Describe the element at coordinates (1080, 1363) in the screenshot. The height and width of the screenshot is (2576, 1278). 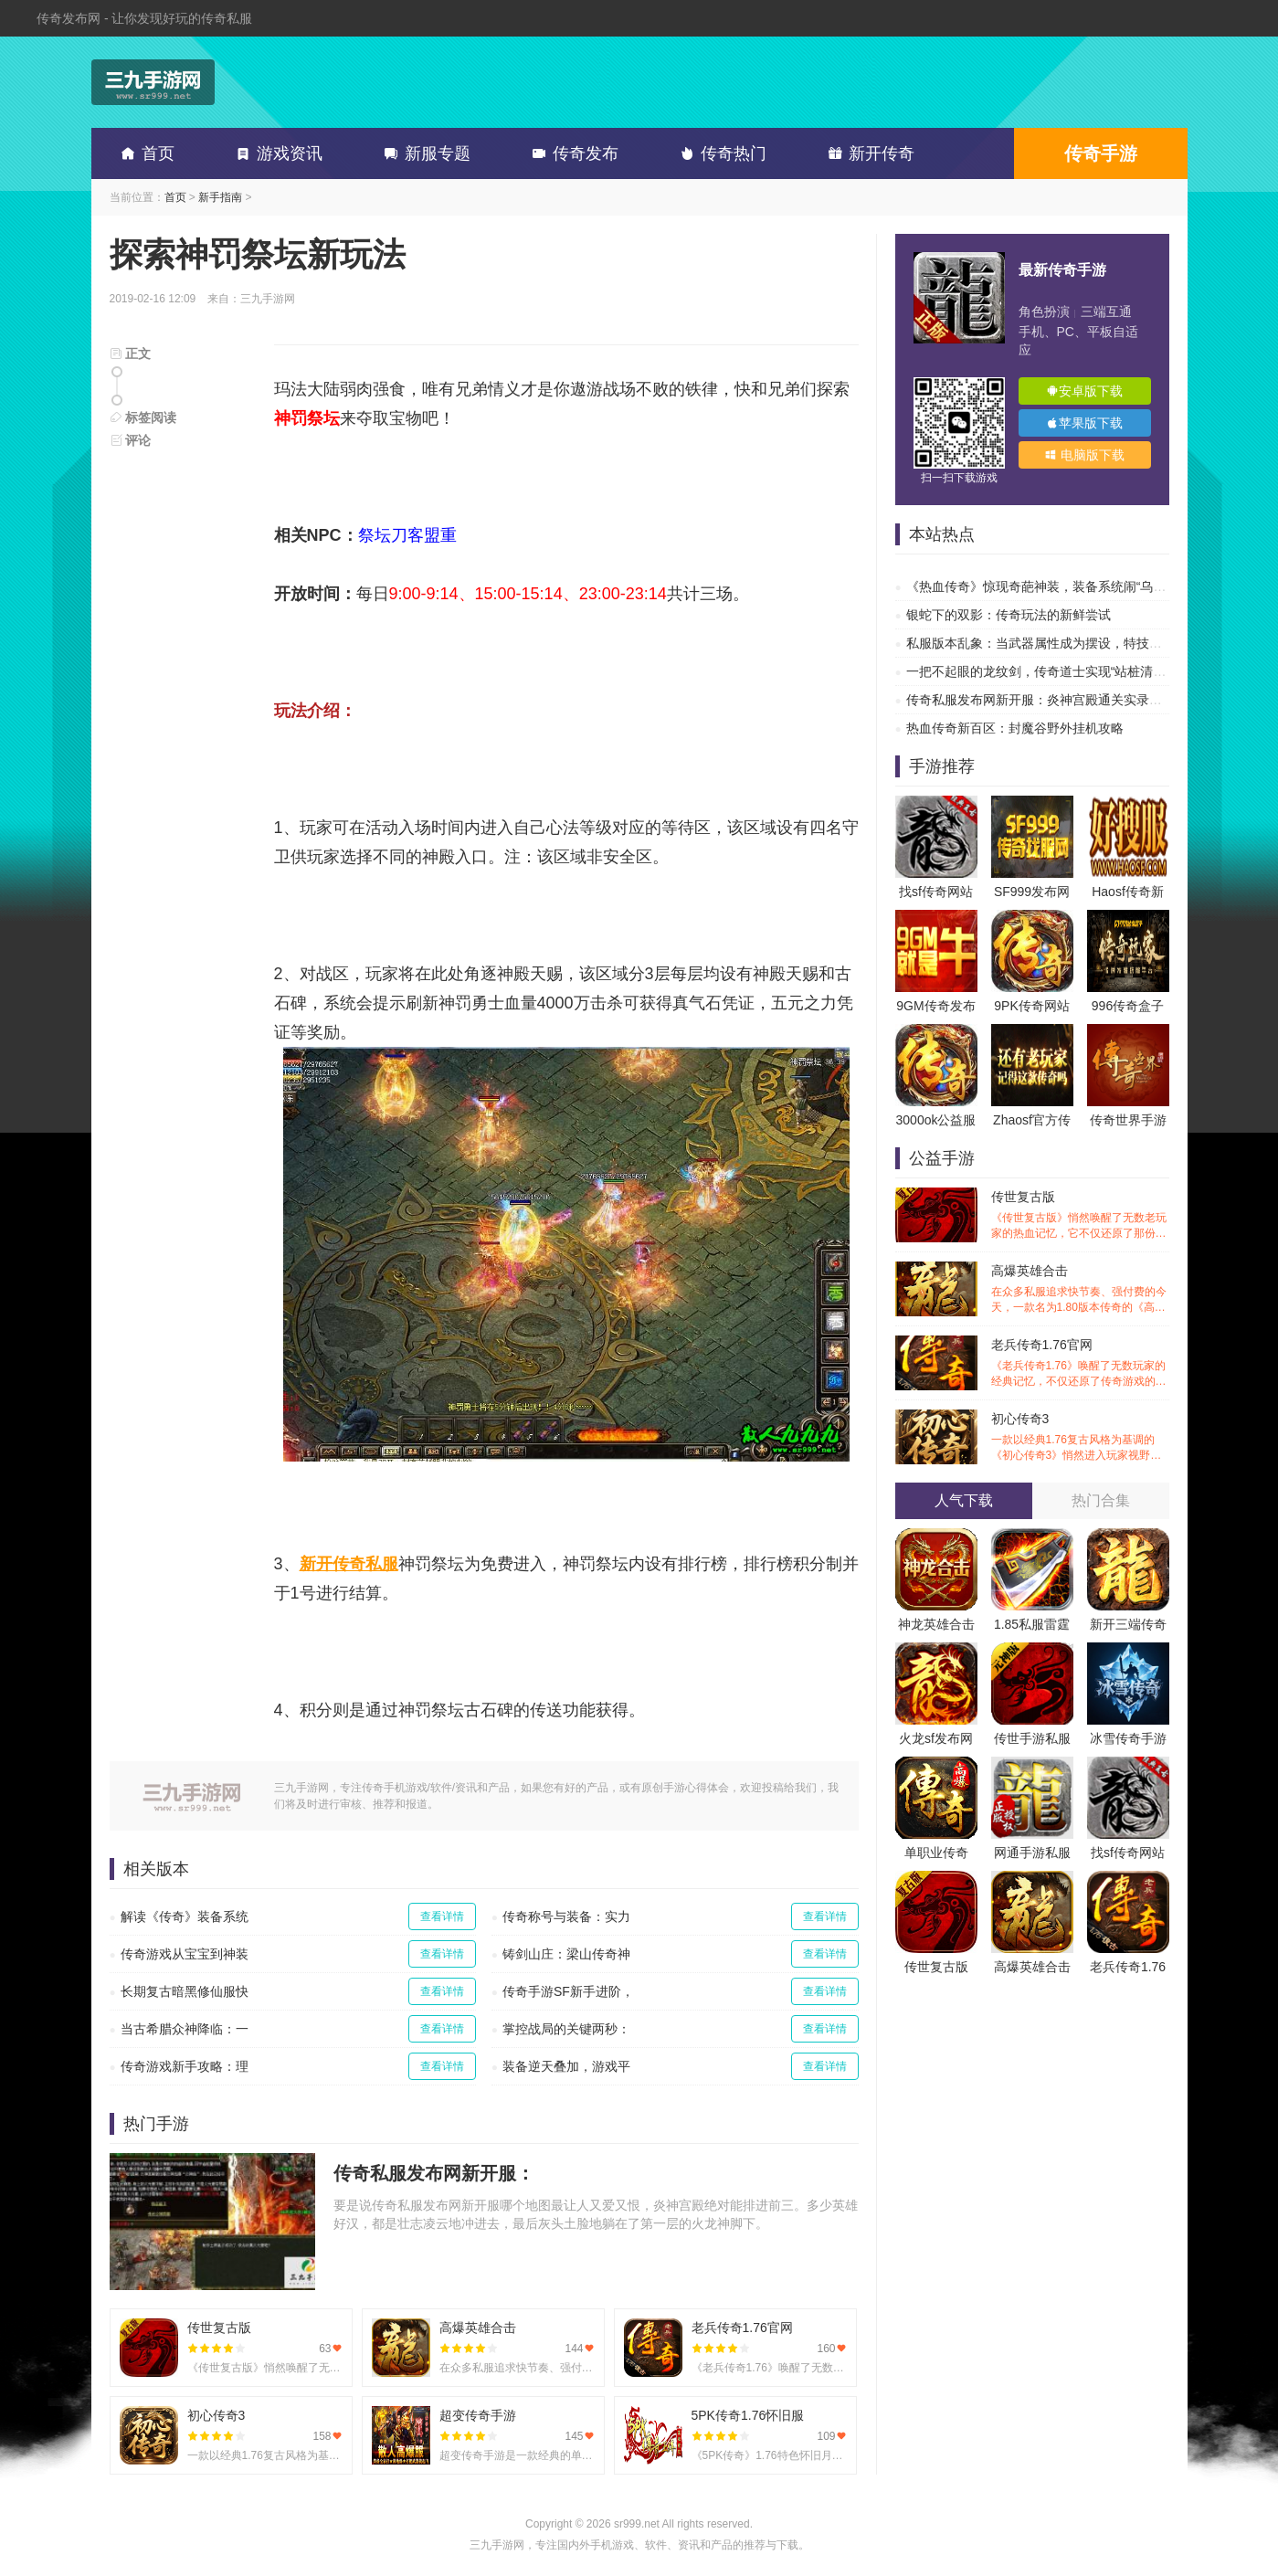
I see `老兵传奇1.76官网` at that location.